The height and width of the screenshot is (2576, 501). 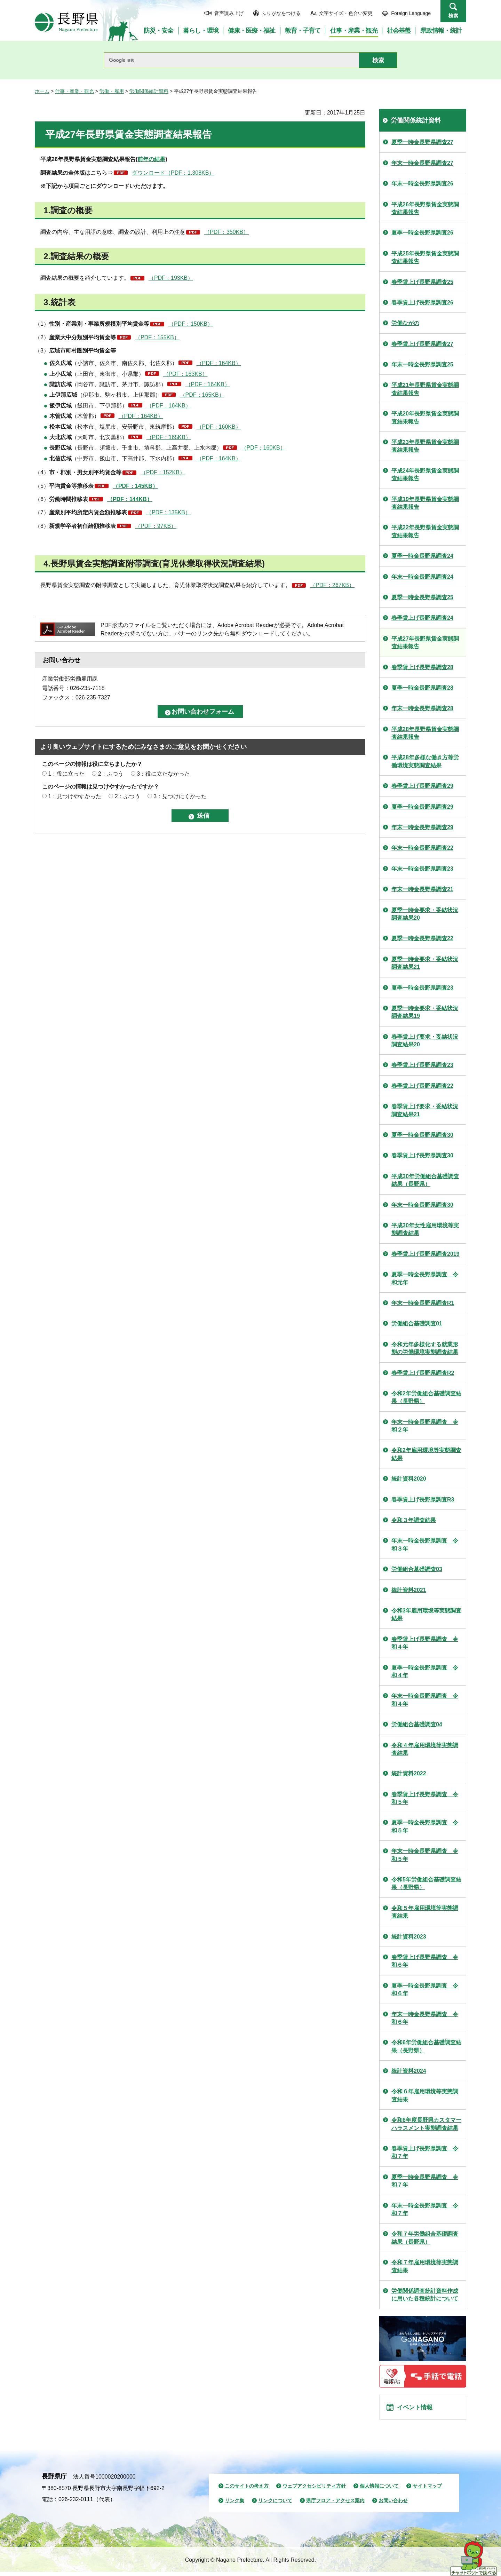 What do you see at coordinates (422, 848) in the screenshot?
I see `年末一時金長野県調査22` at bounding box center [422, 848].